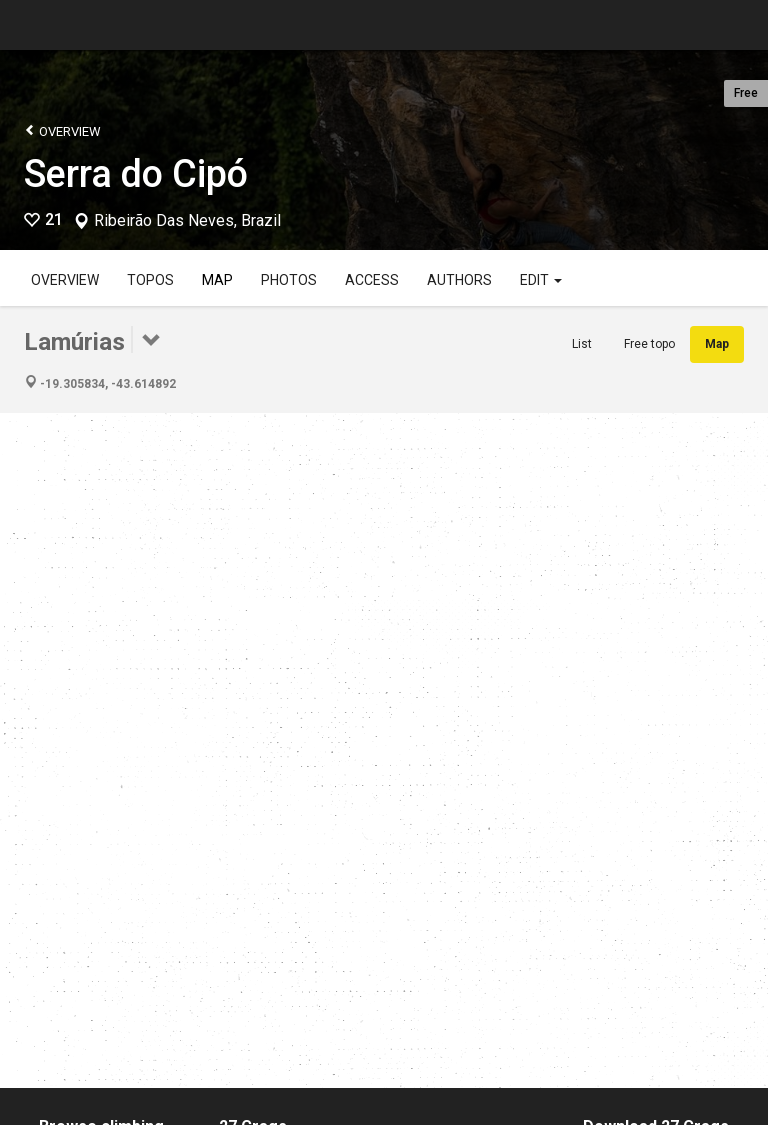 This screenshot has width=768, height=1125. What do you see at coordinates (289, 280) in the screenshot?
I see `Photos` at bounding box center [289, 280].